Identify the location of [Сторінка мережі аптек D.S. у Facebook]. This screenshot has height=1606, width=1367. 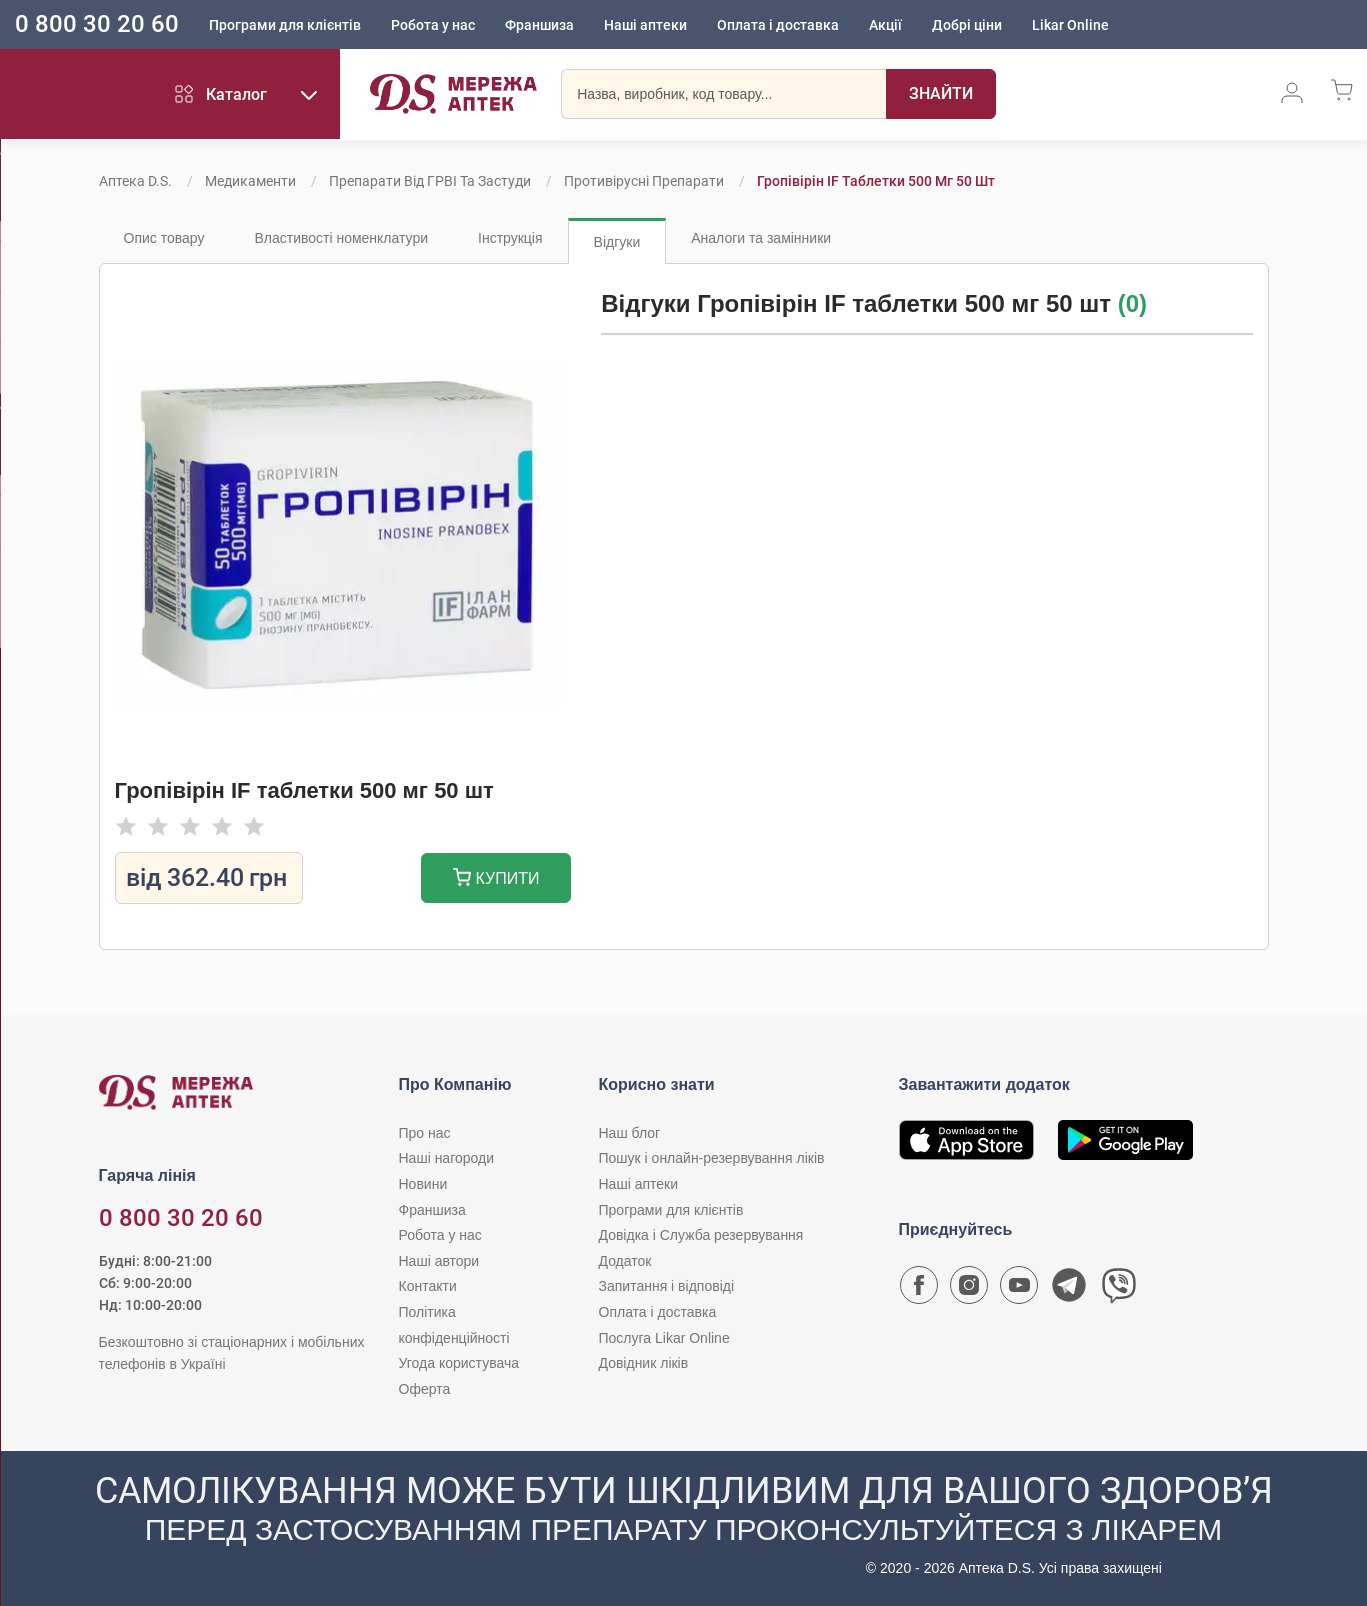
(919, 1290).